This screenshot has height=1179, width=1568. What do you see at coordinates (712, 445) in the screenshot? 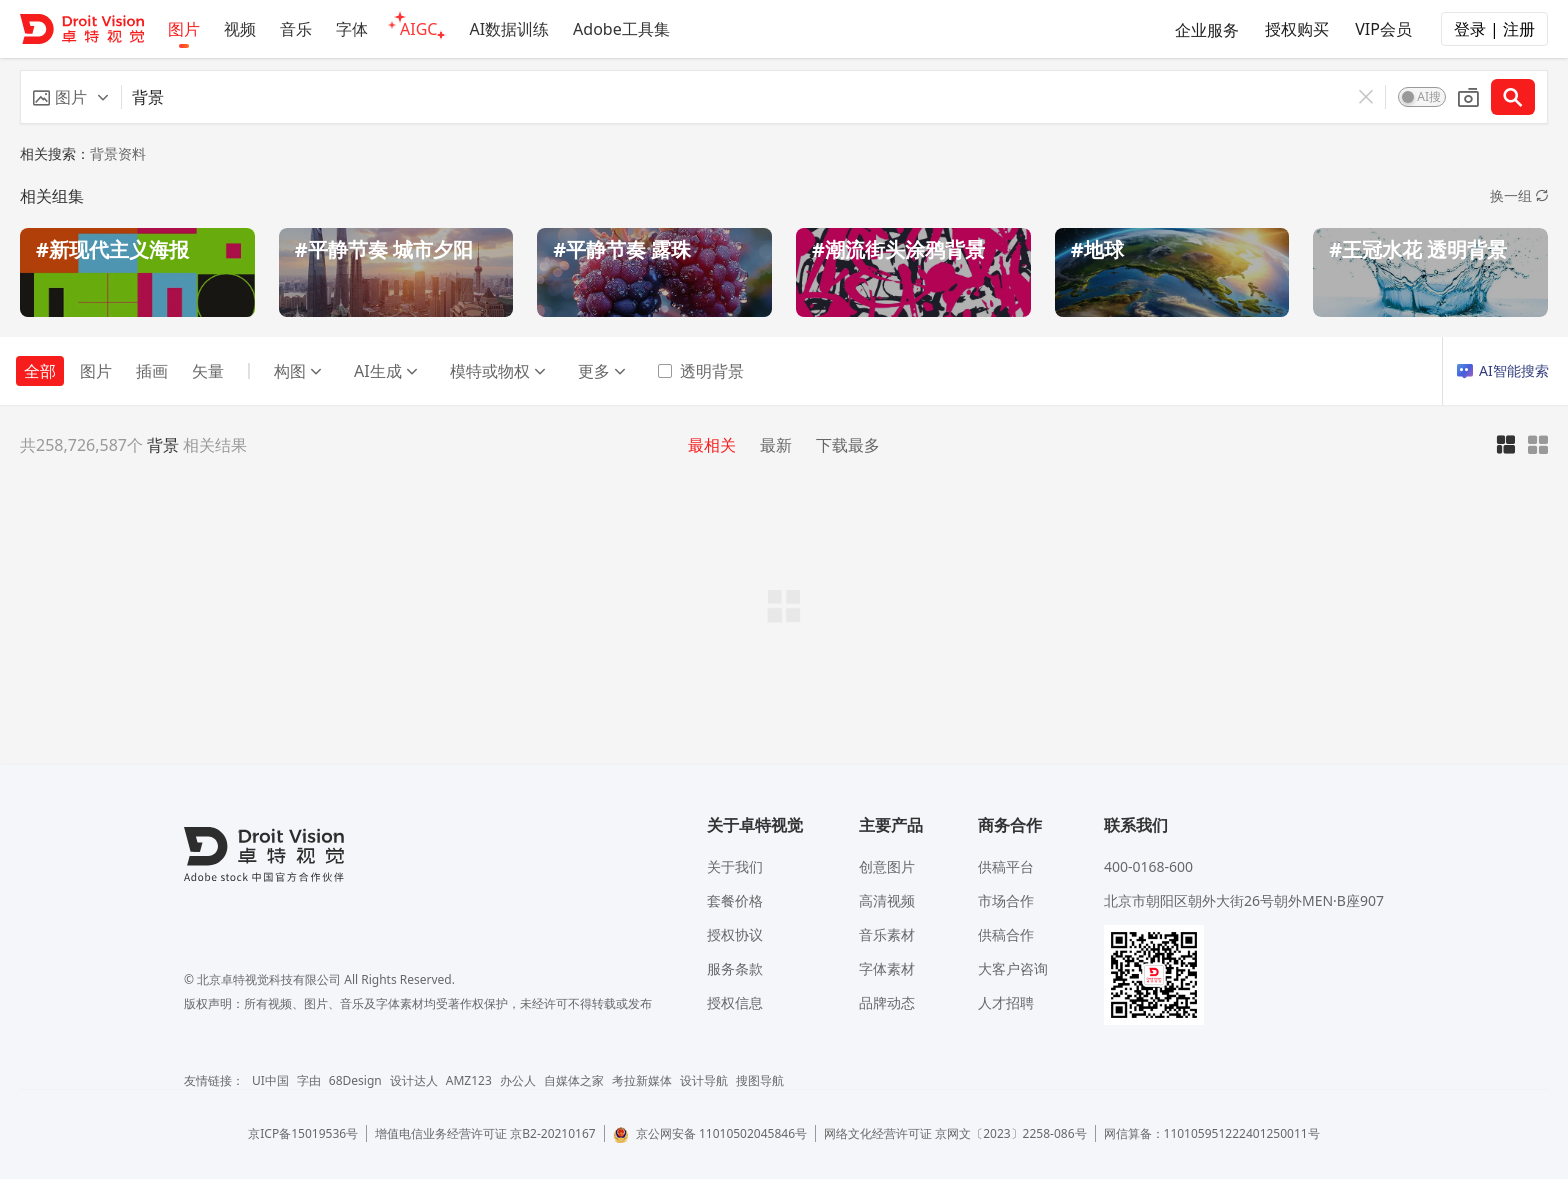
I see `最相关` at bounding box center [712, 445].